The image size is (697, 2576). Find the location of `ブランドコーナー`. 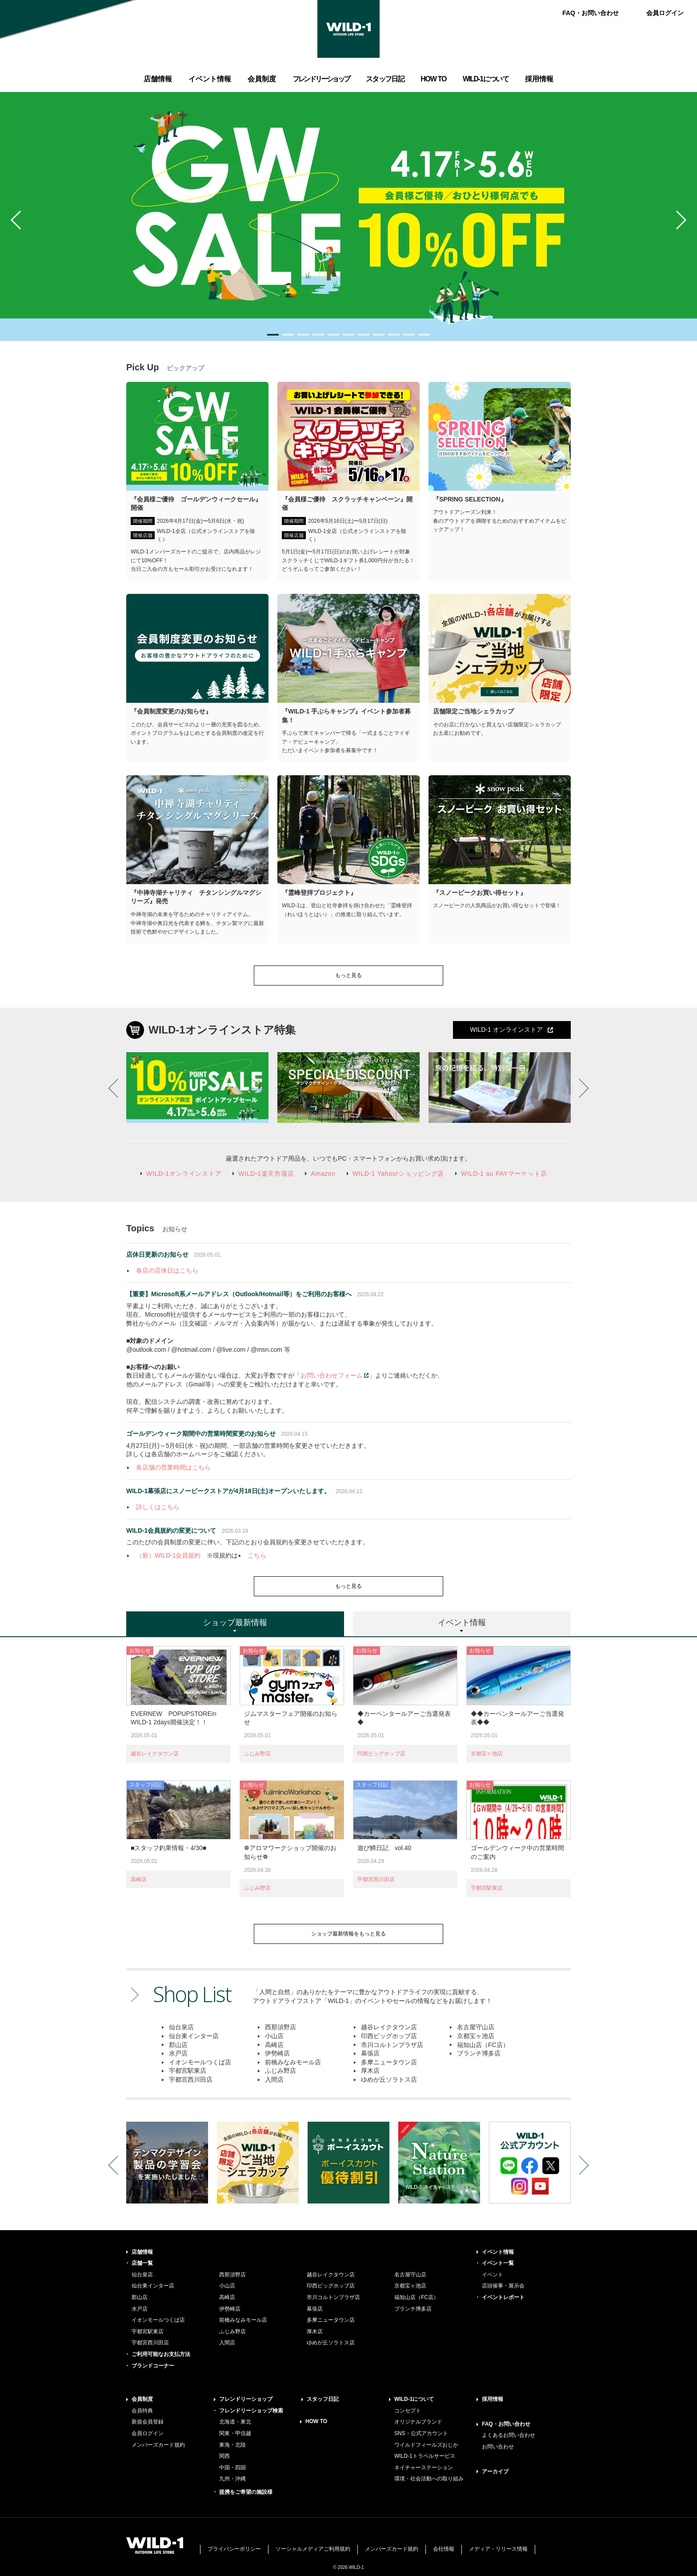

ブランドコーナー is located at coordinates (153, 2366).